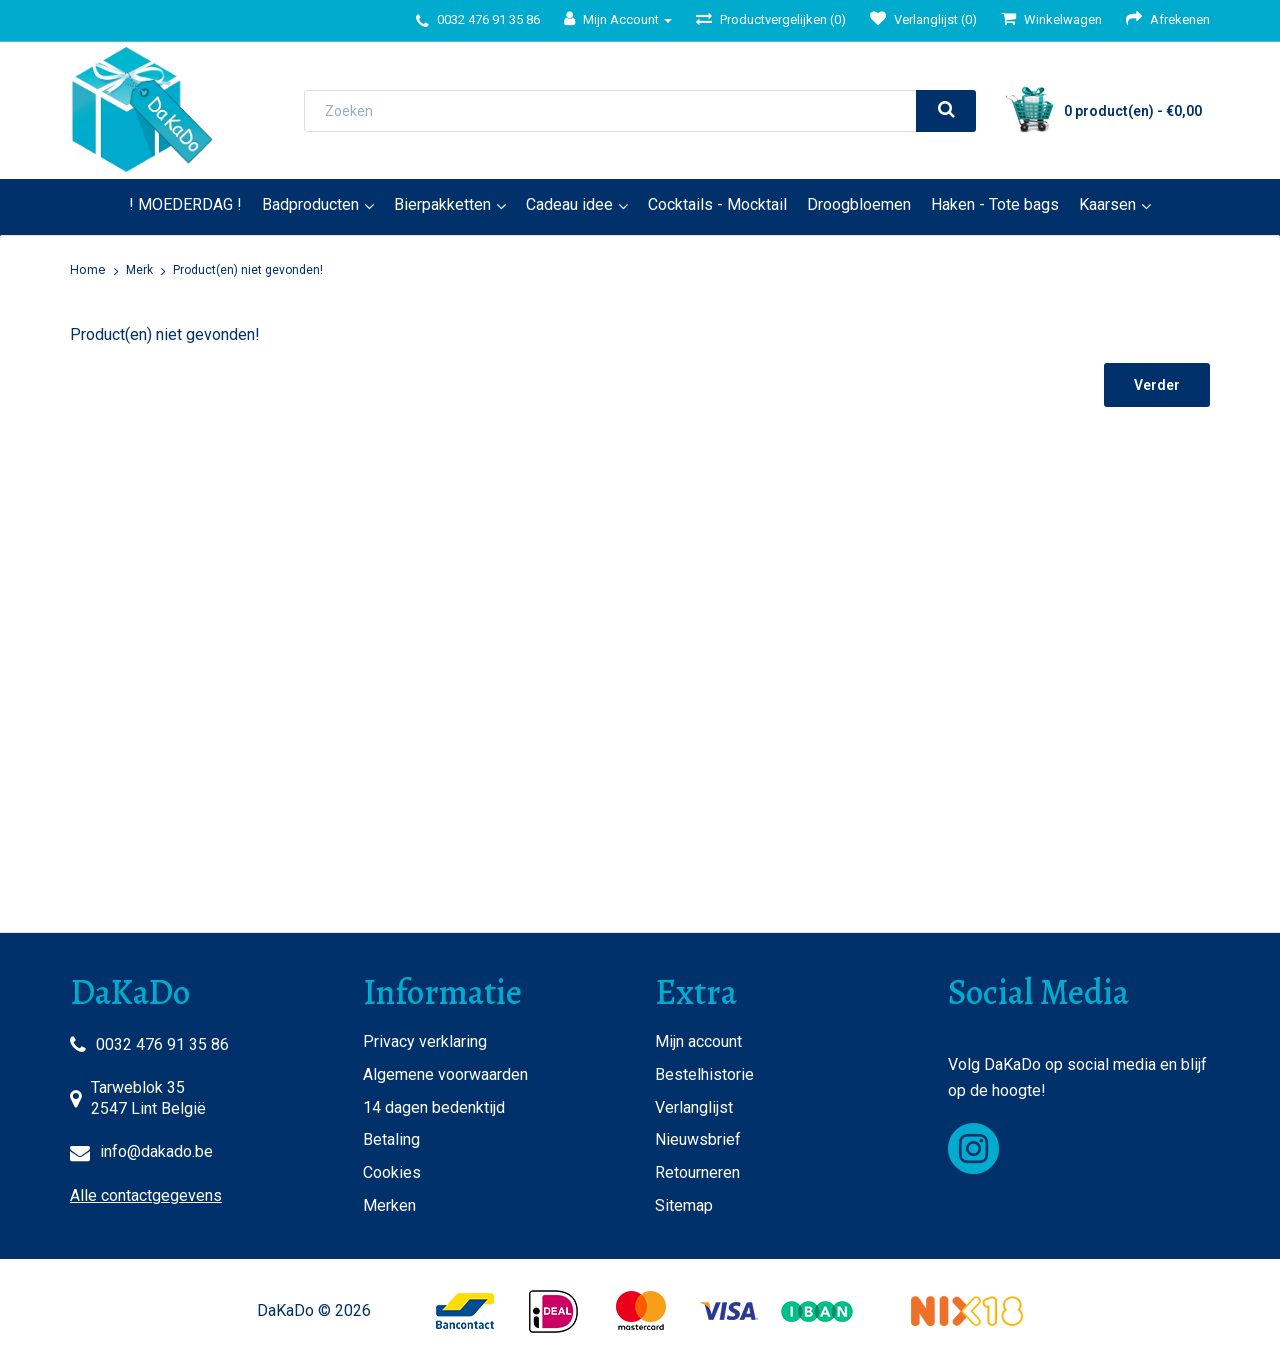  I want to click on [search], so click(946, 111).